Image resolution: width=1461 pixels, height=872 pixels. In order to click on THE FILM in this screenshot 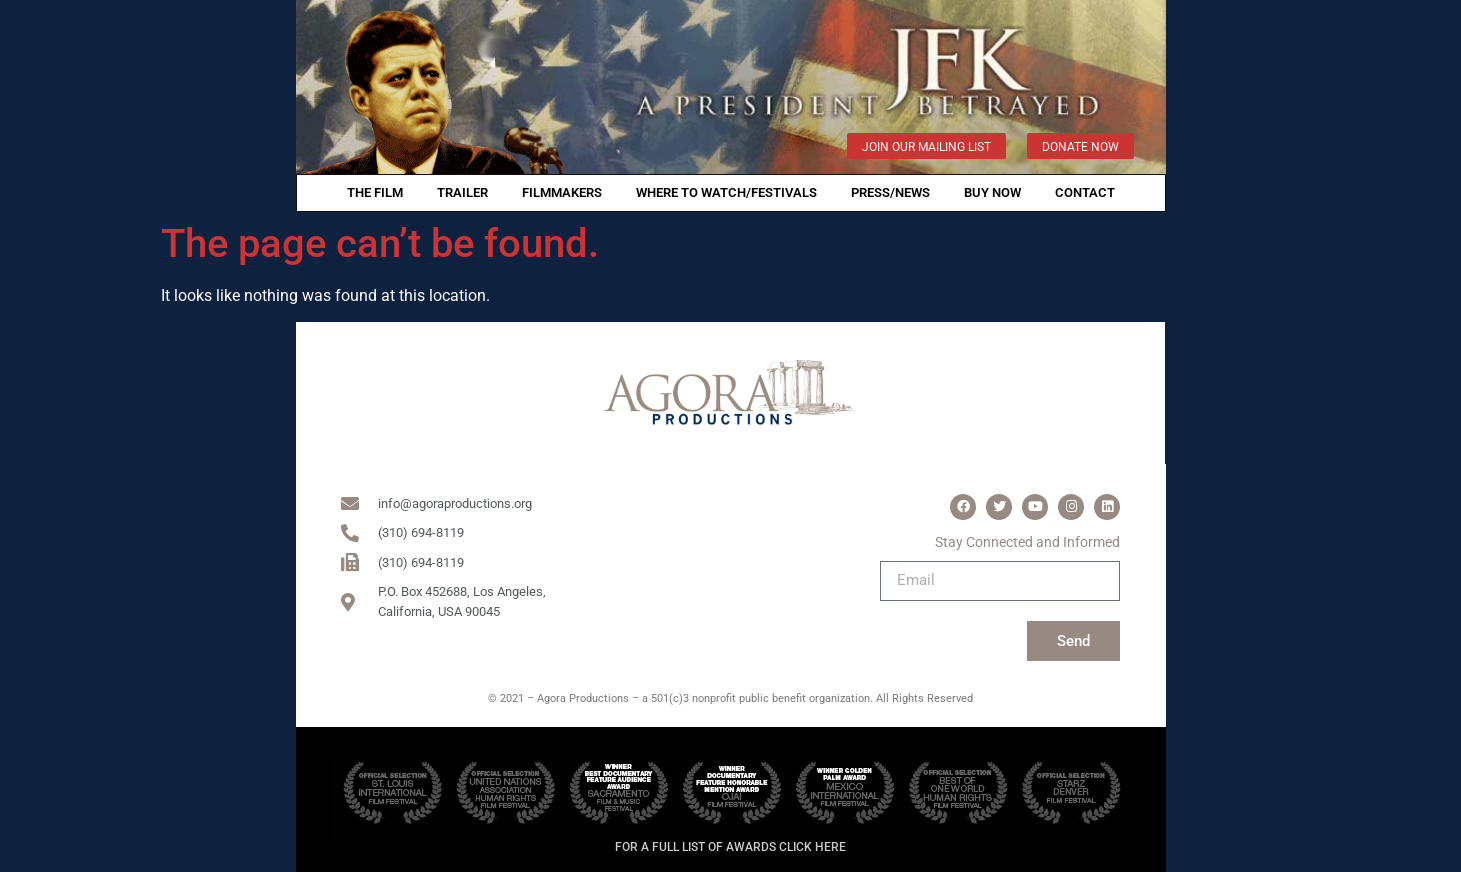, I will do `click(375, 192)`.